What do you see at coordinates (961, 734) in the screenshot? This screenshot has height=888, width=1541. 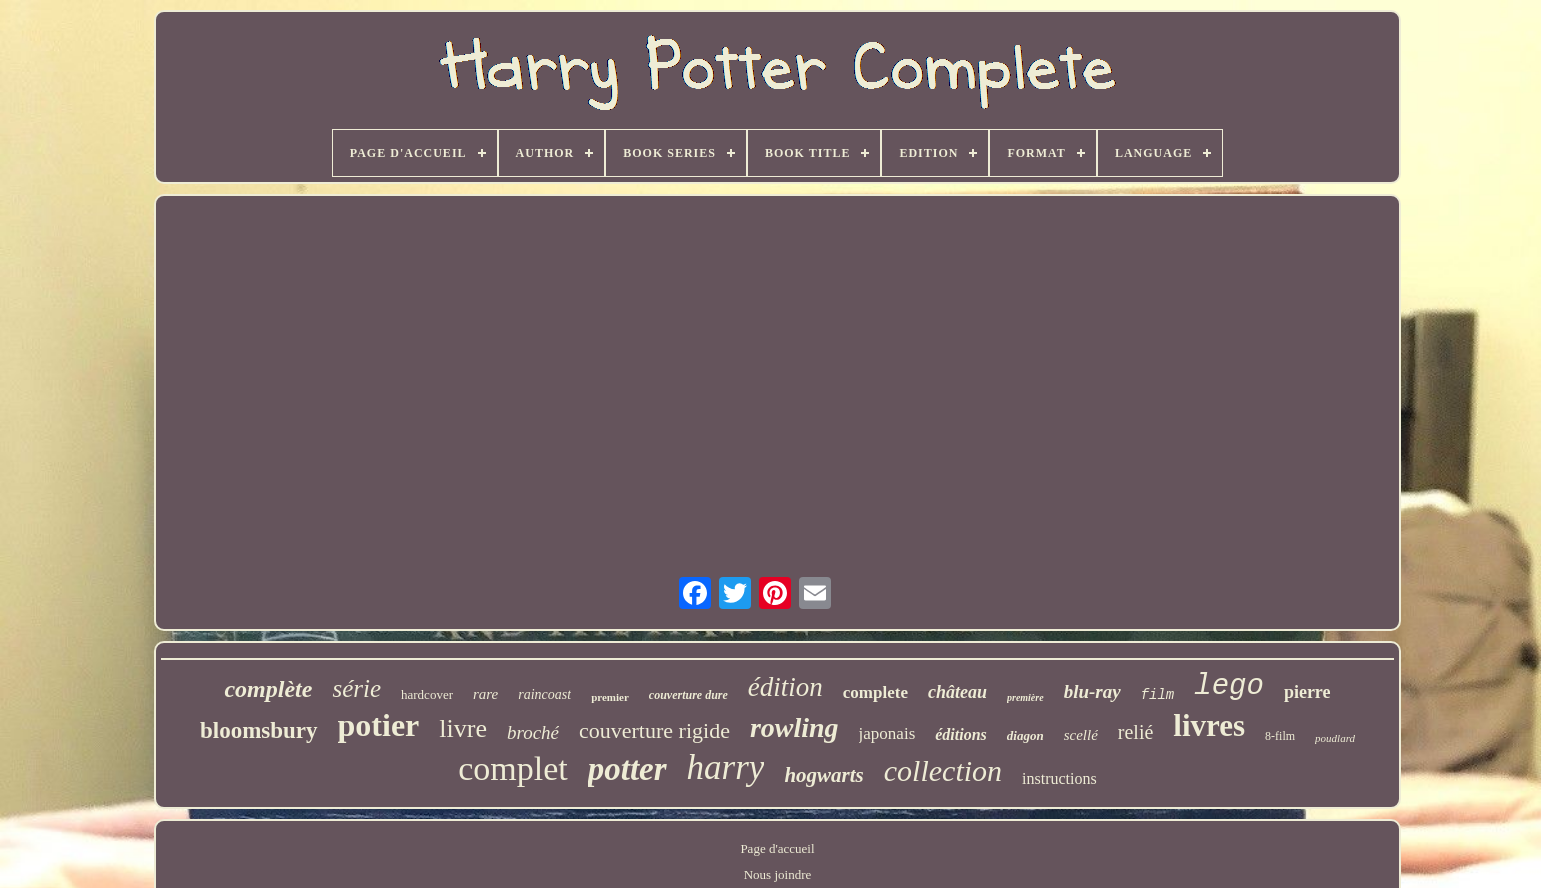 I see `éditions` at bounding box center [961, 734].